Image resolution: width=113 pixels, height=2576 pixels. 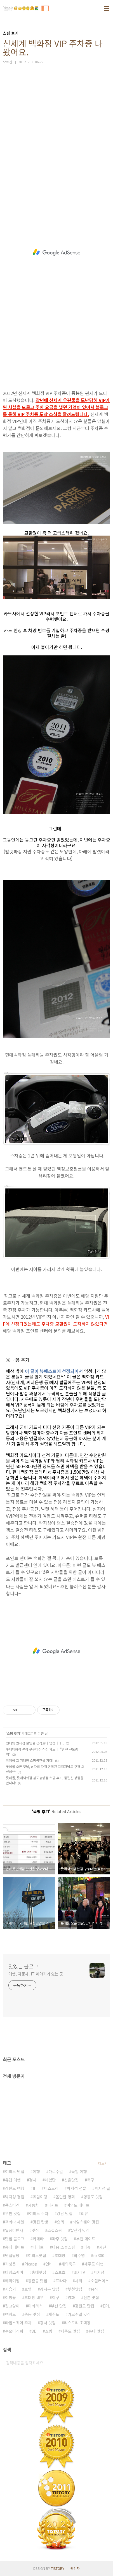 I want to click on 정치, so click(x=32, y=2180).